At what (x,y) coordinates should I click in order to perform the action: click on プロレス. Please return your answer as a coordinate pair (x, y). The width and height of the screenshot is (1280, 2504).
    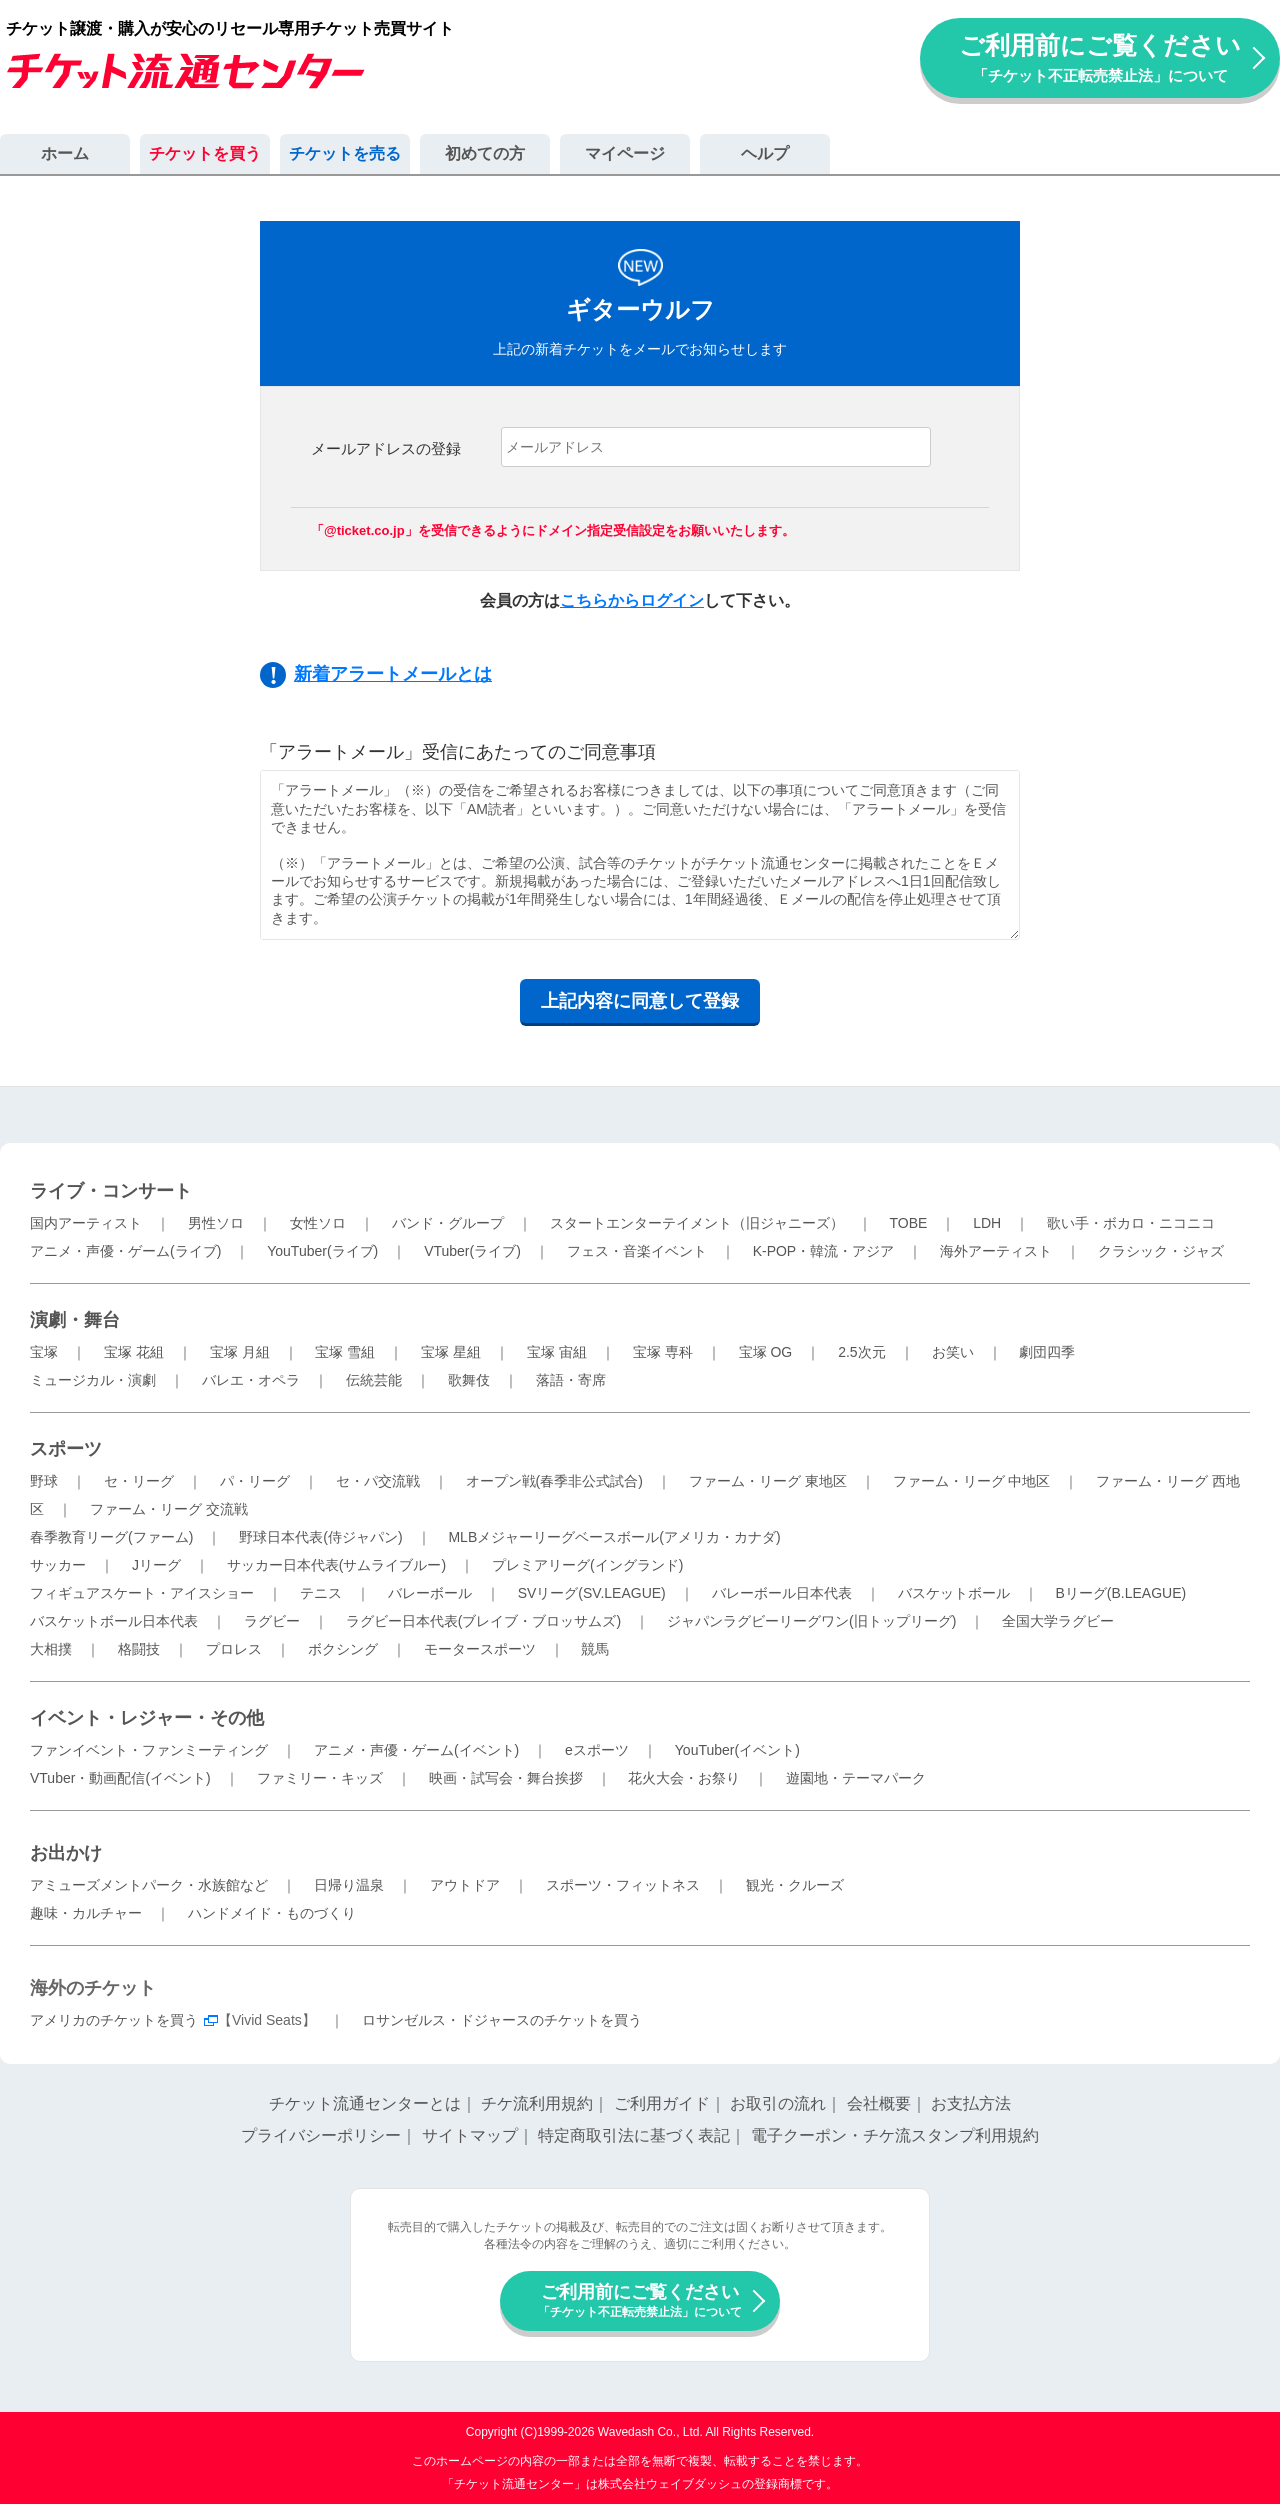
    Looking at the image, I should click on (234, 1649).